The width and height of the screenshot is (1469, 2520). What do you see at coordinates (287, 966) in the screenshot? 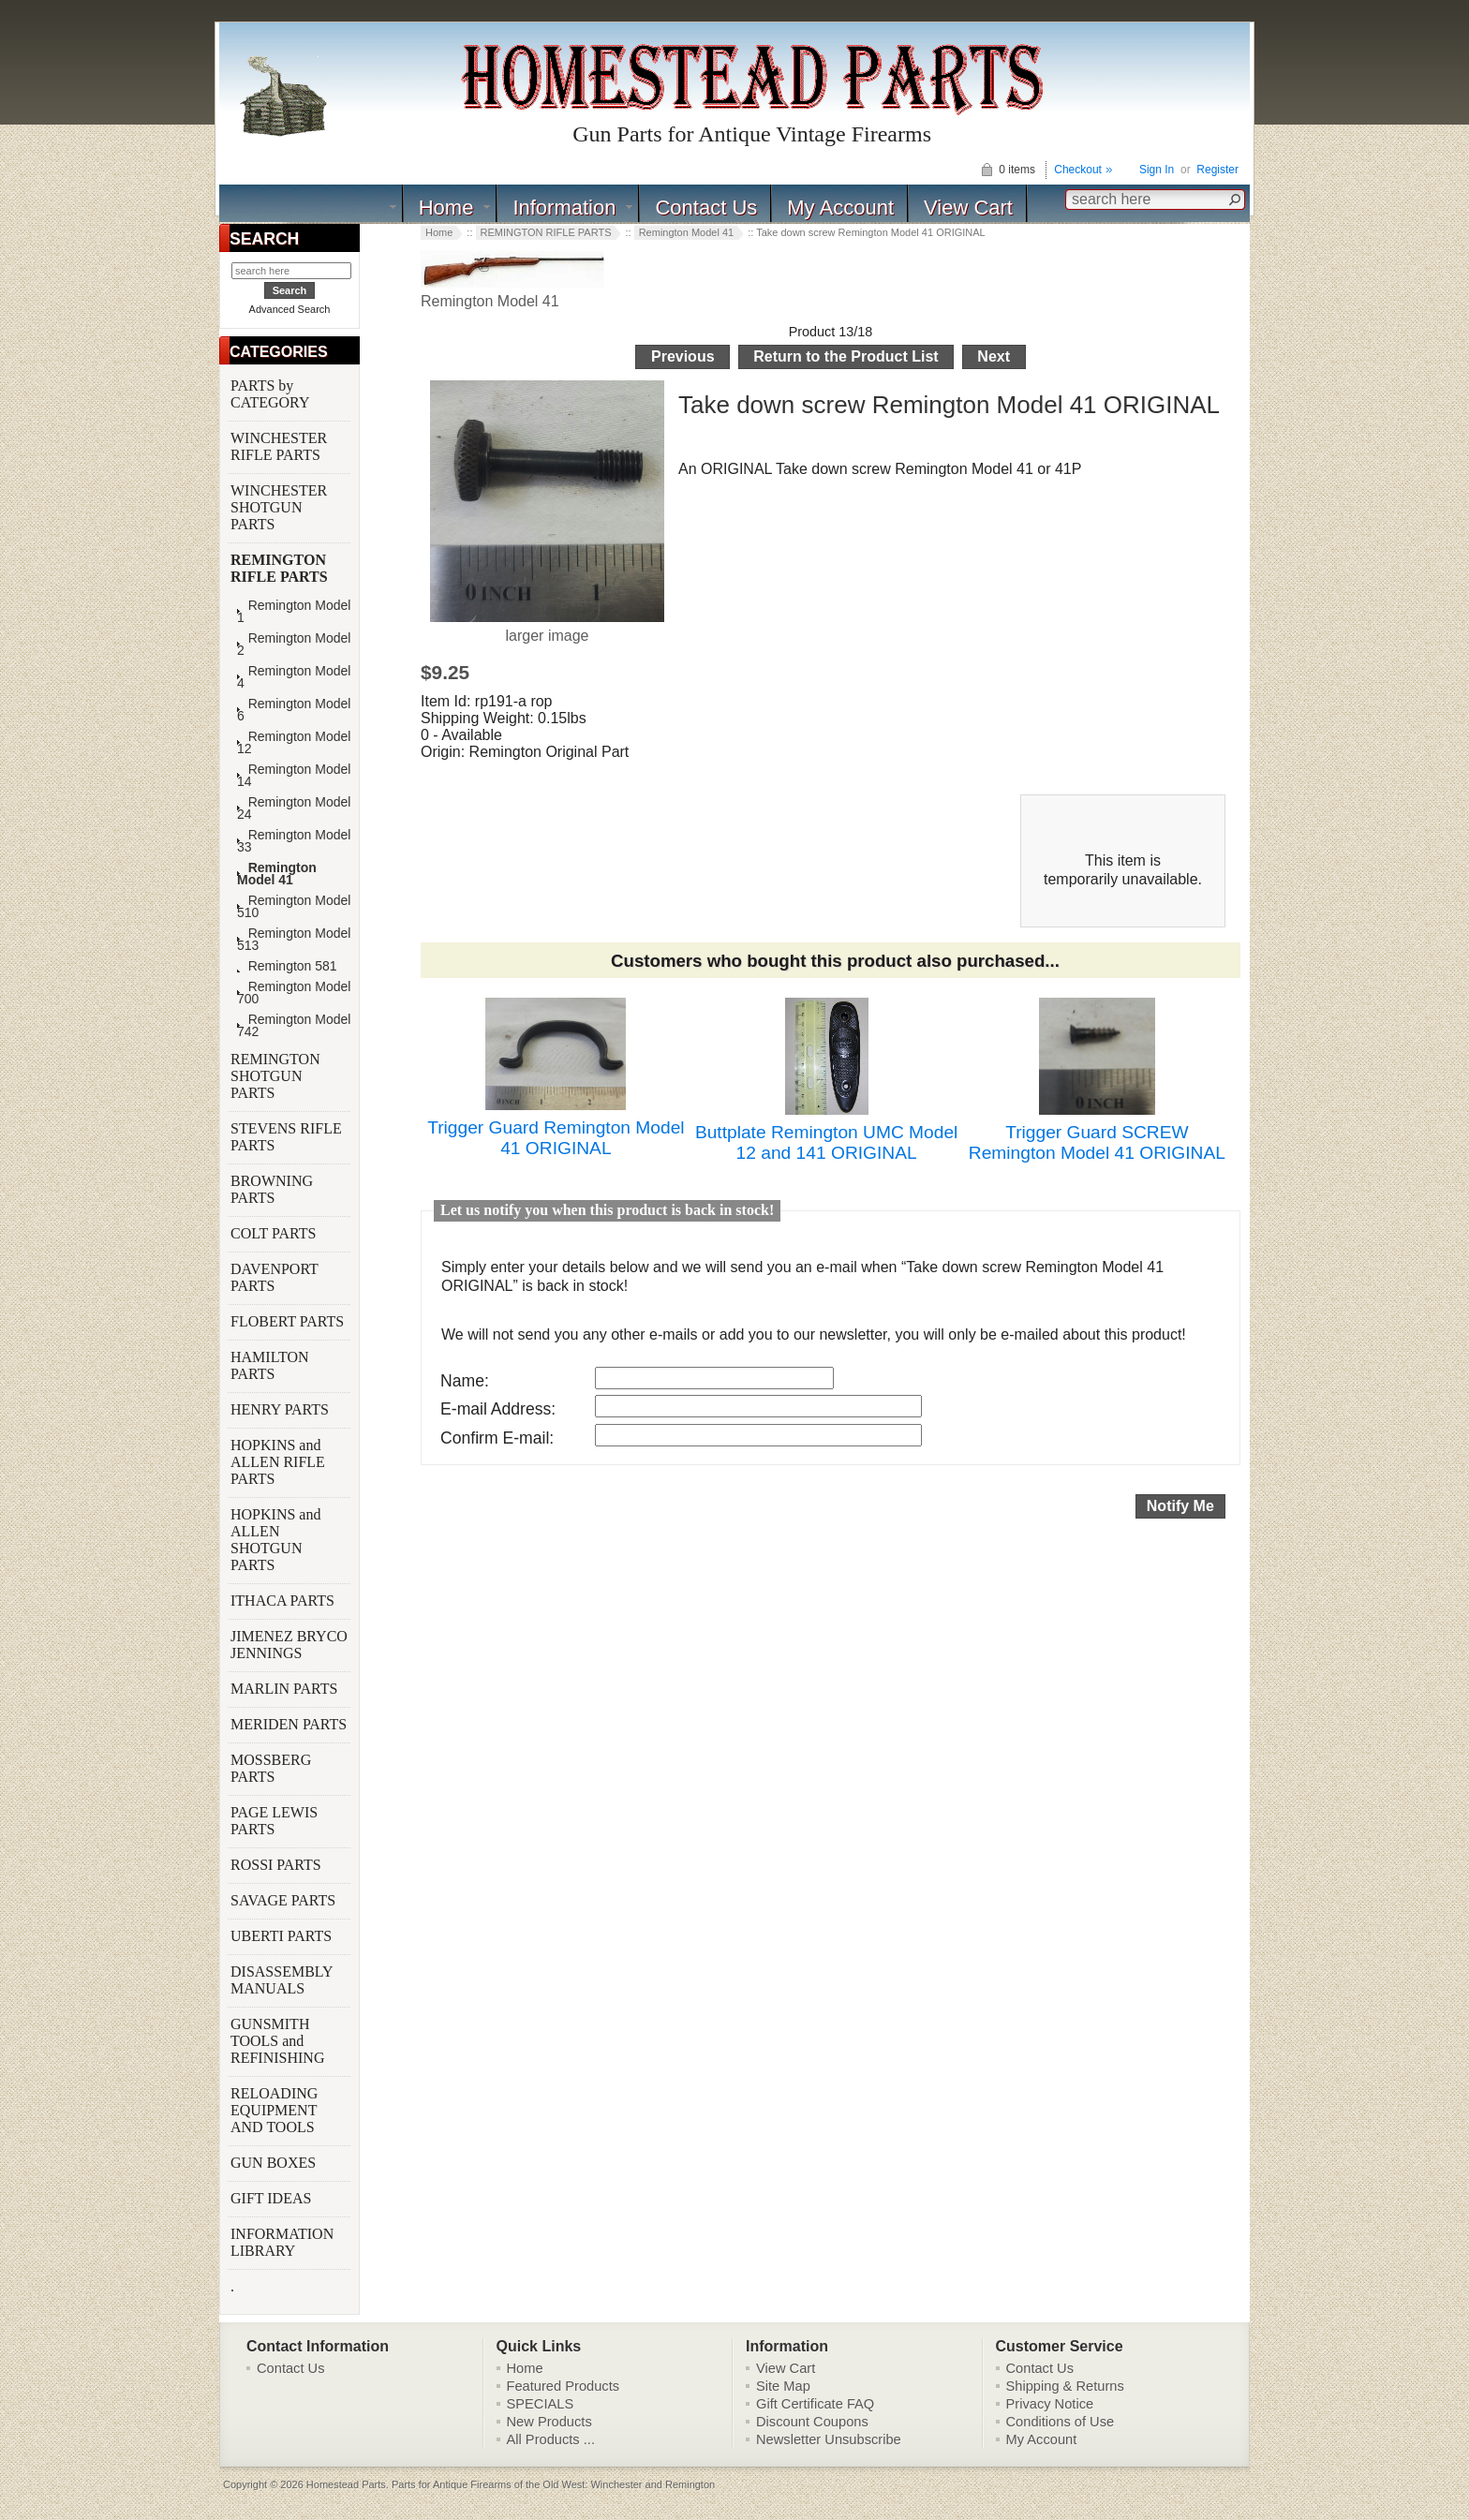
I see `Remington 581` at bounding box center [287, 966].